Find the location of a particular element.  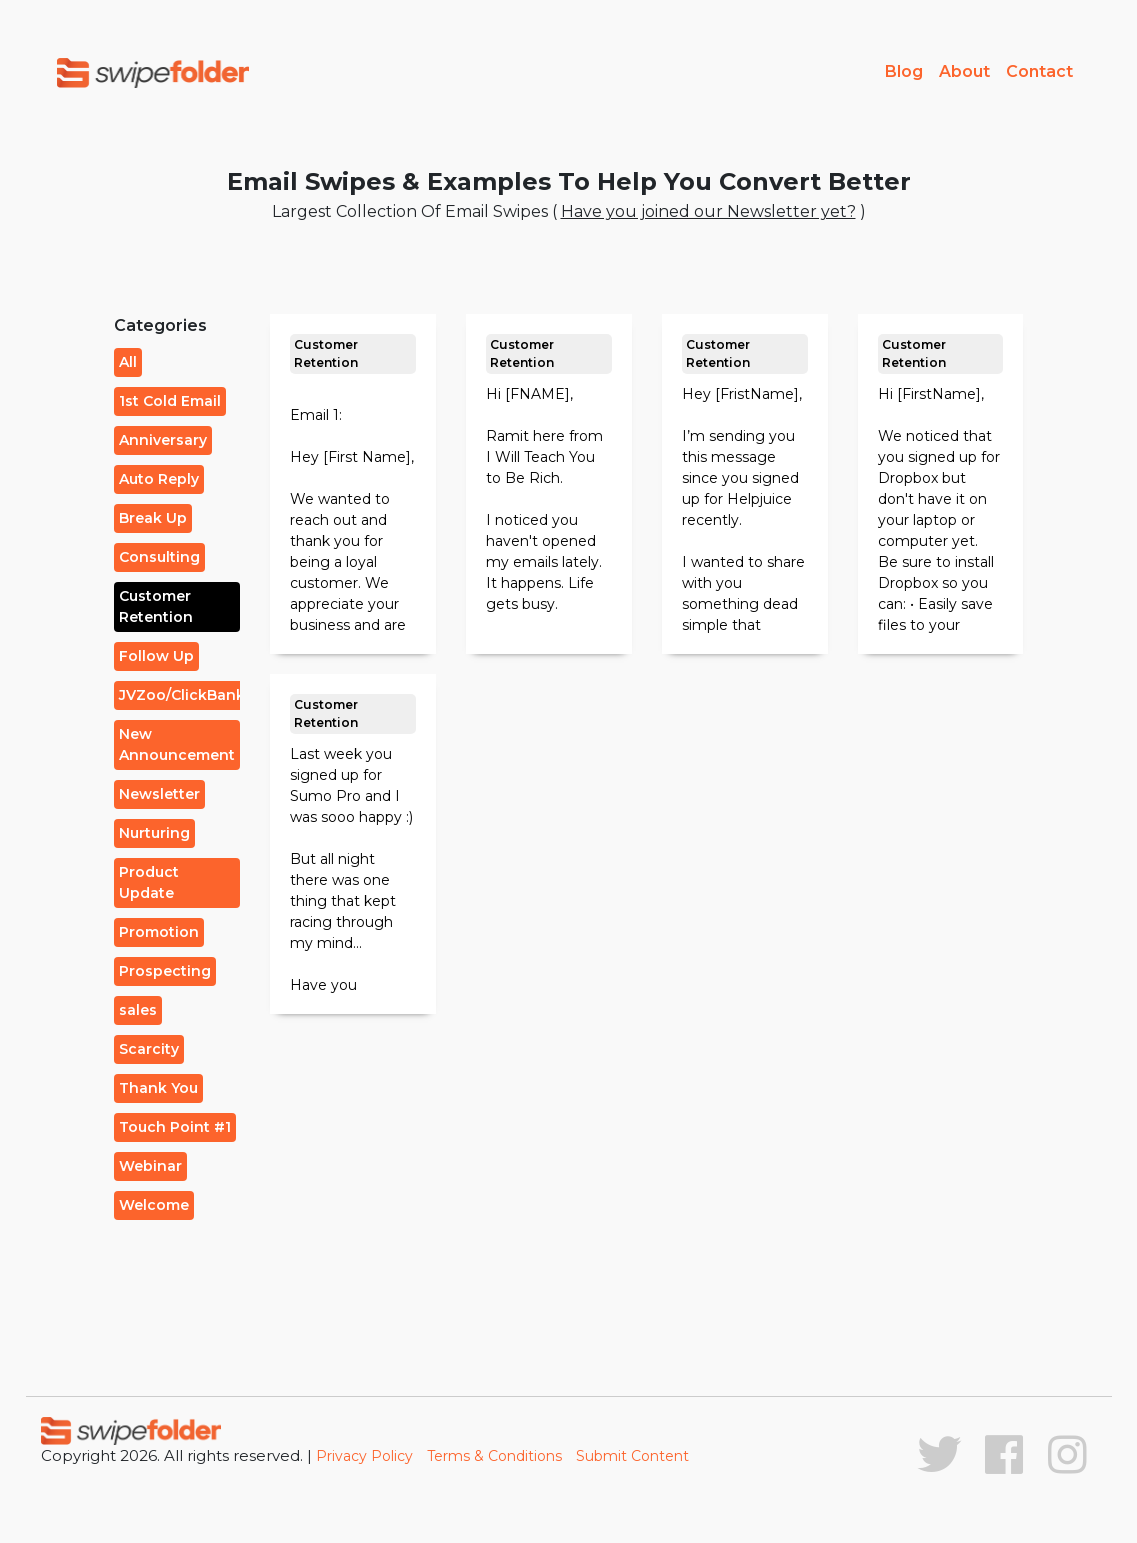

All is located at coordinates (128, 362).